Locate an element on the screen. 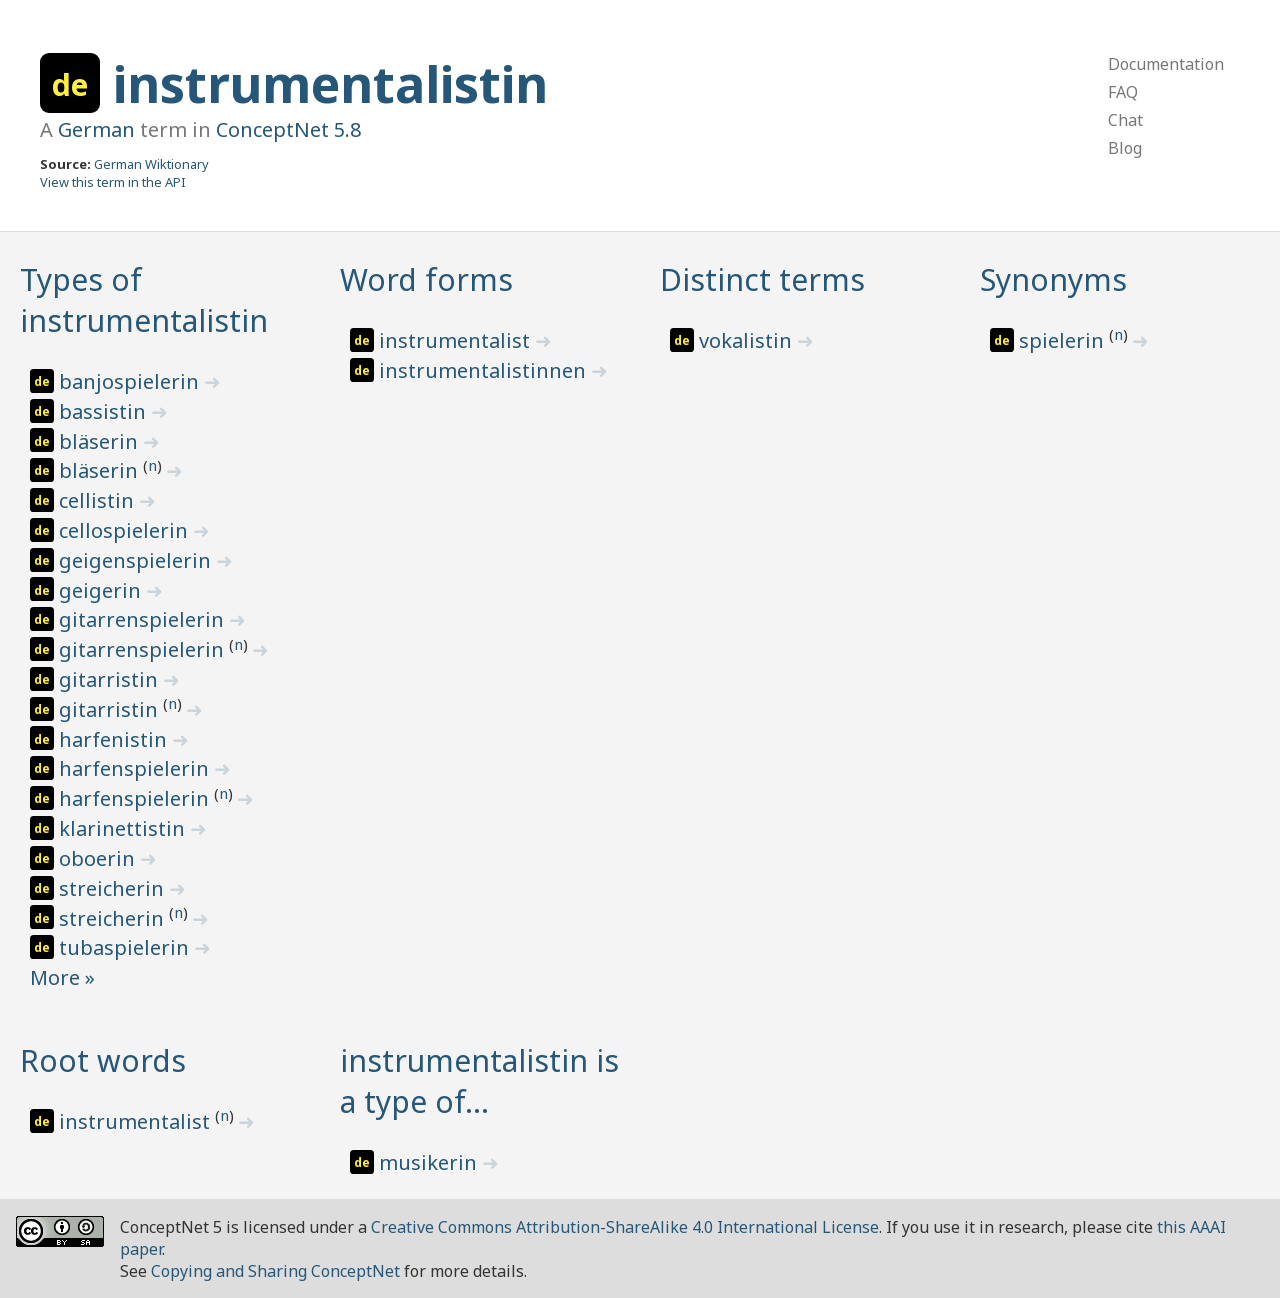  ConceptNet 5.8 is located at coordinates (288, 129).